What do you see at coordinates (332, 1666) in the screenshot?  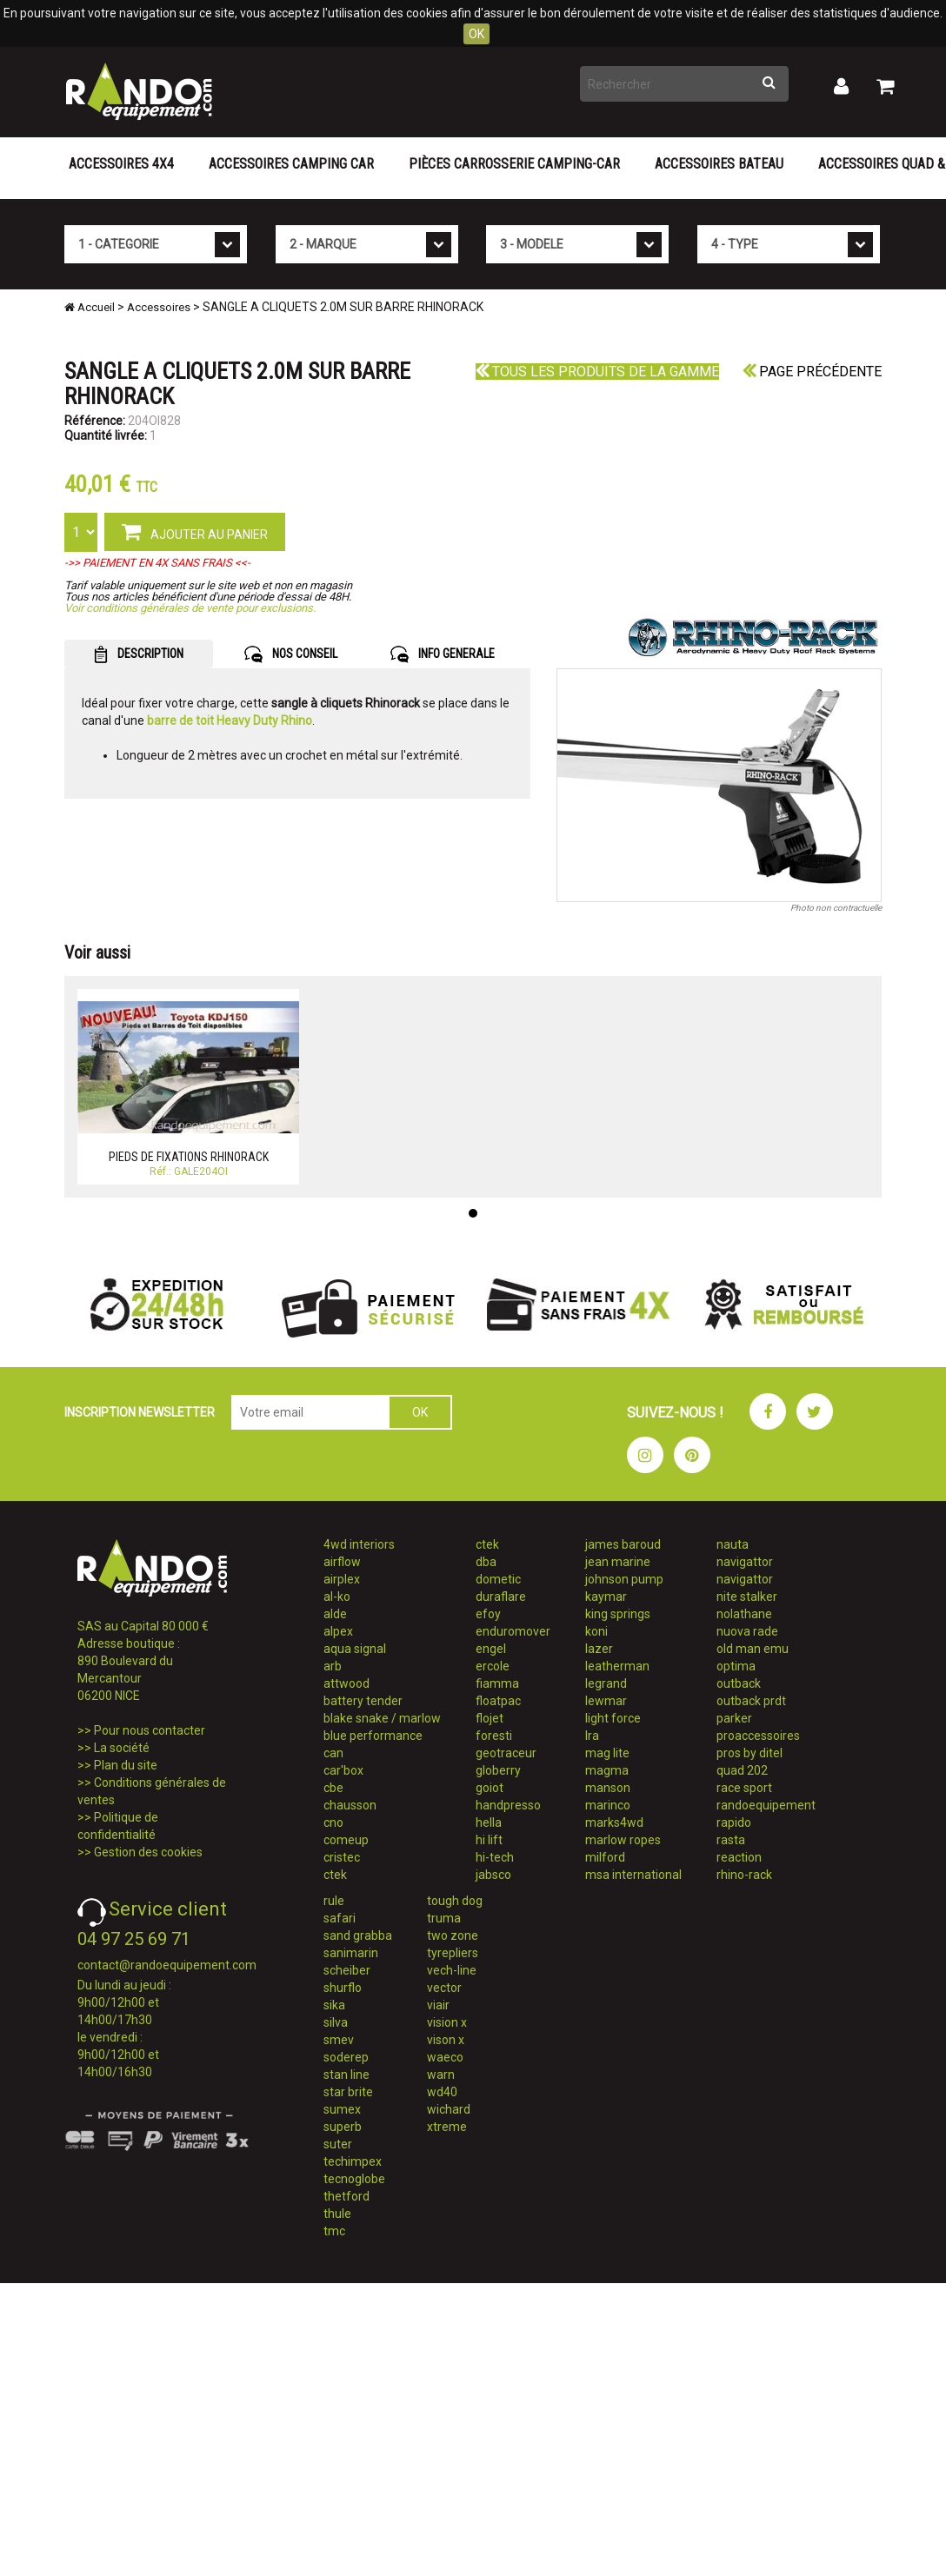 I see `arb` at bounding box center [332, 1666].